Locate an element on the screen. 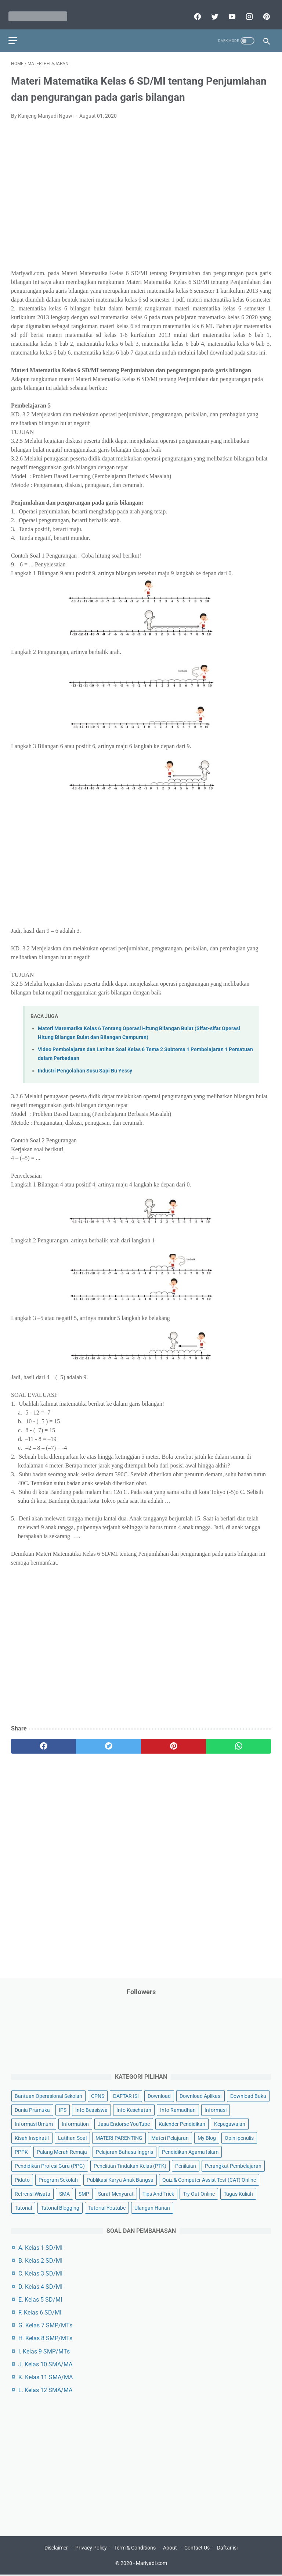 This screenshot has height=2576, width=282. A. Kelas 1 SD/MI is located at coordinates (40, 2246).